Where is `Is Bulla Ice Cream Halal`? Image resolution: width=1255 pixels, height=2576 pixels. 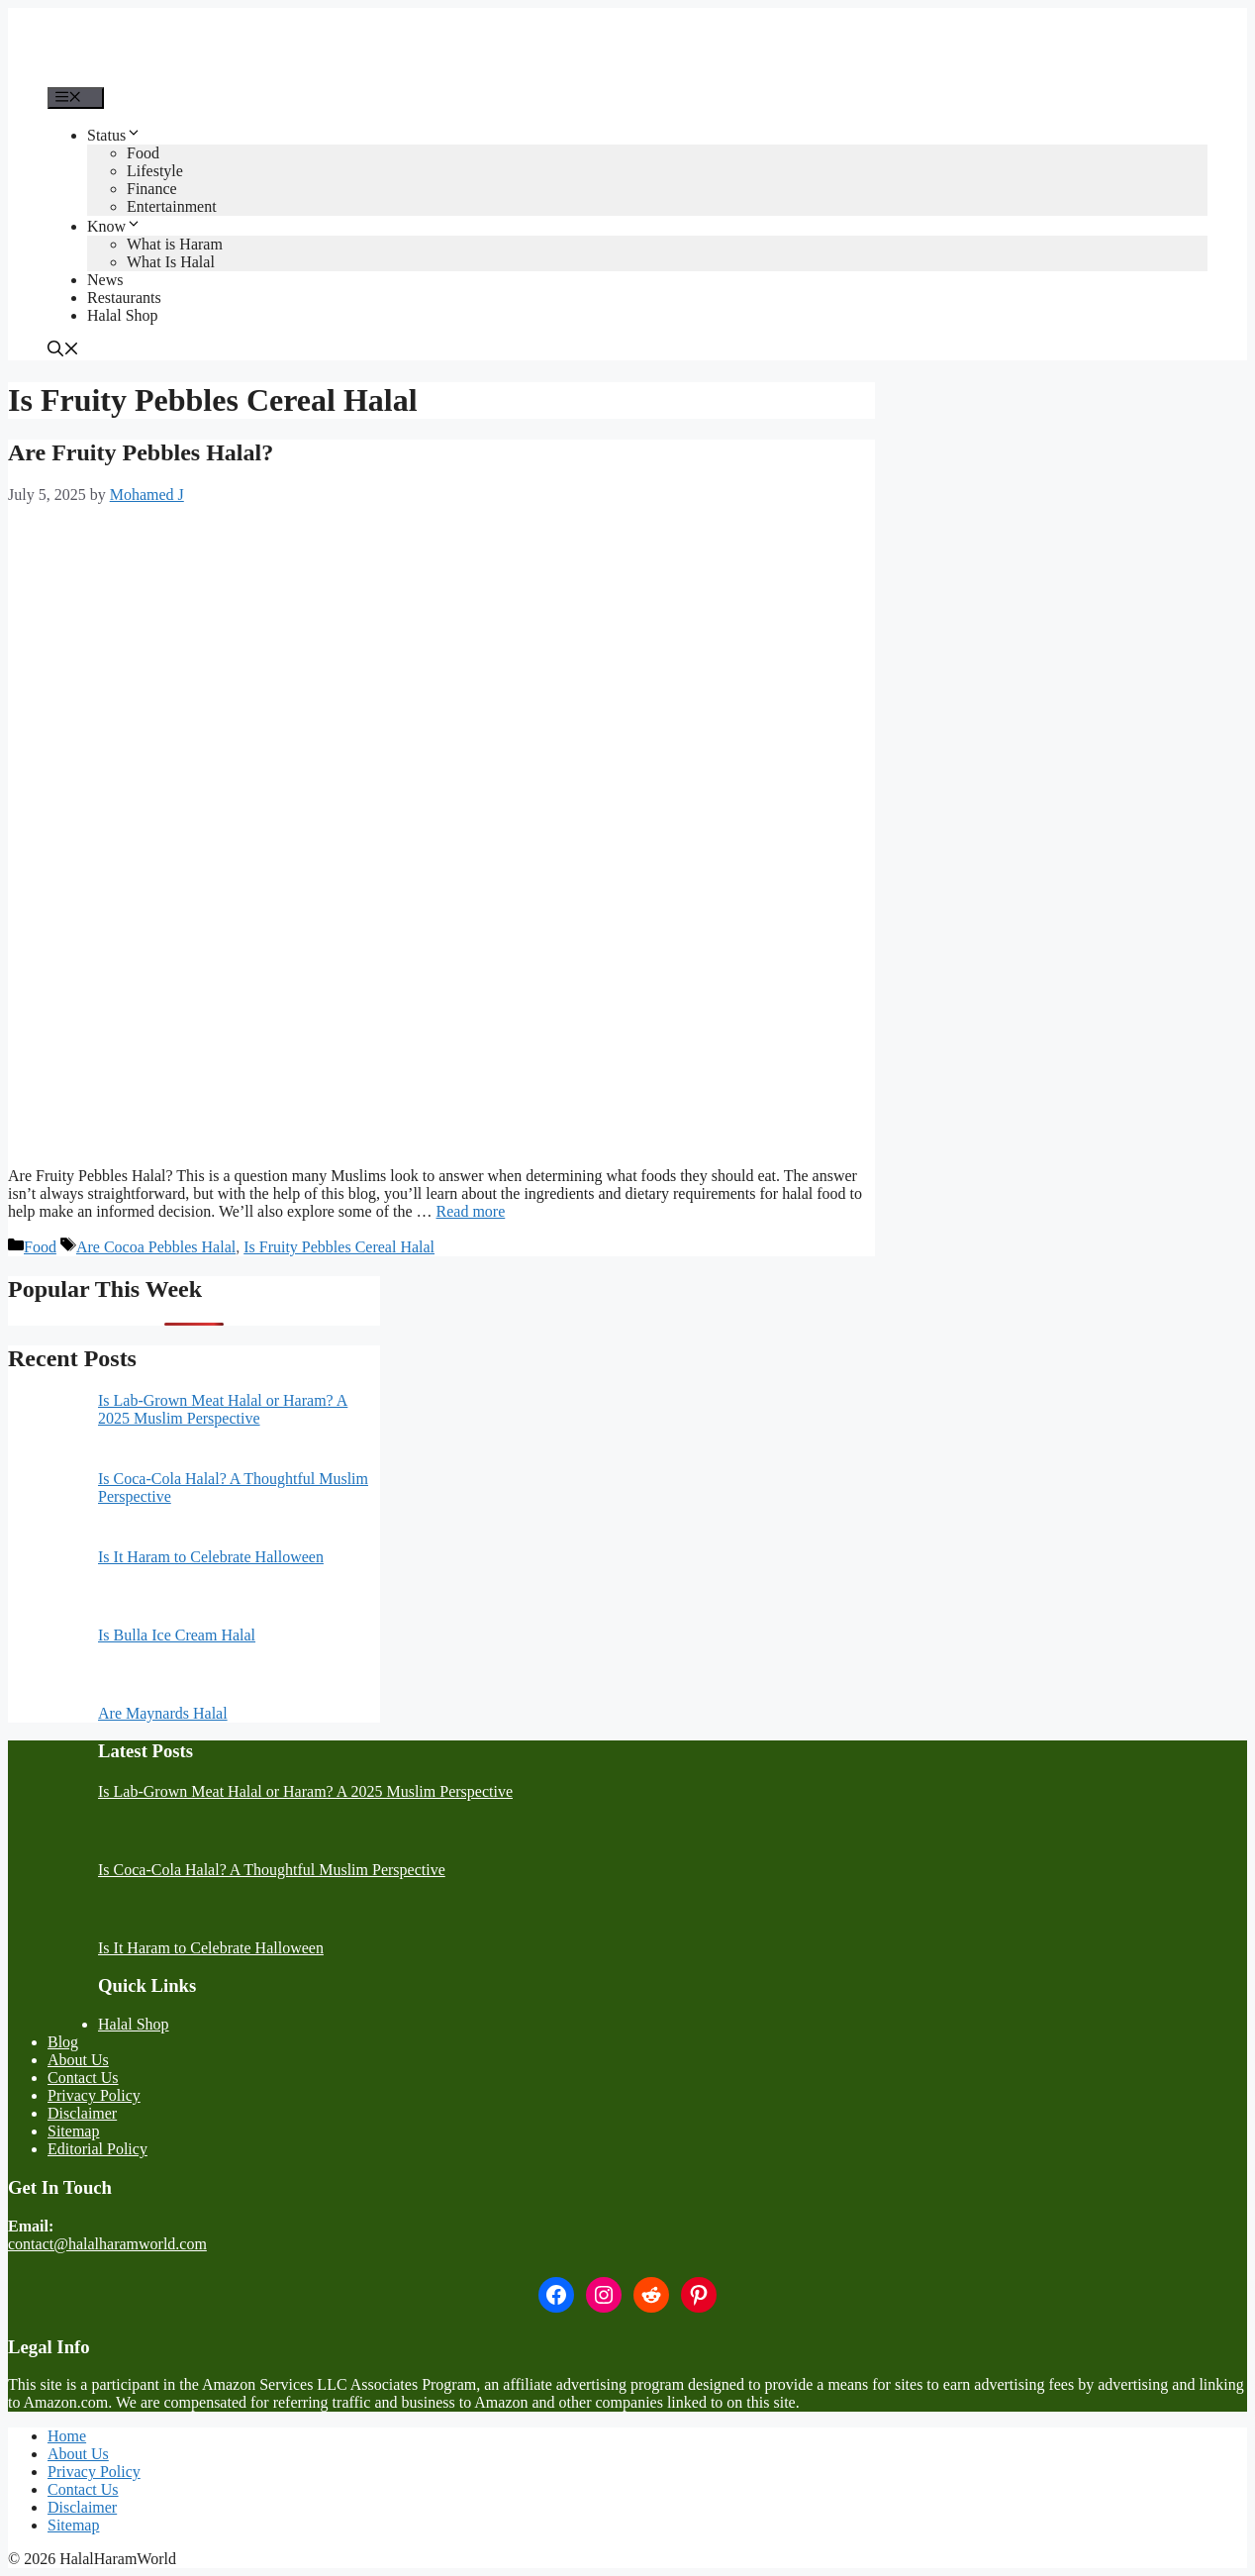 Is Bulla Ice Cream Halal is located at coordinates (176, 1635).